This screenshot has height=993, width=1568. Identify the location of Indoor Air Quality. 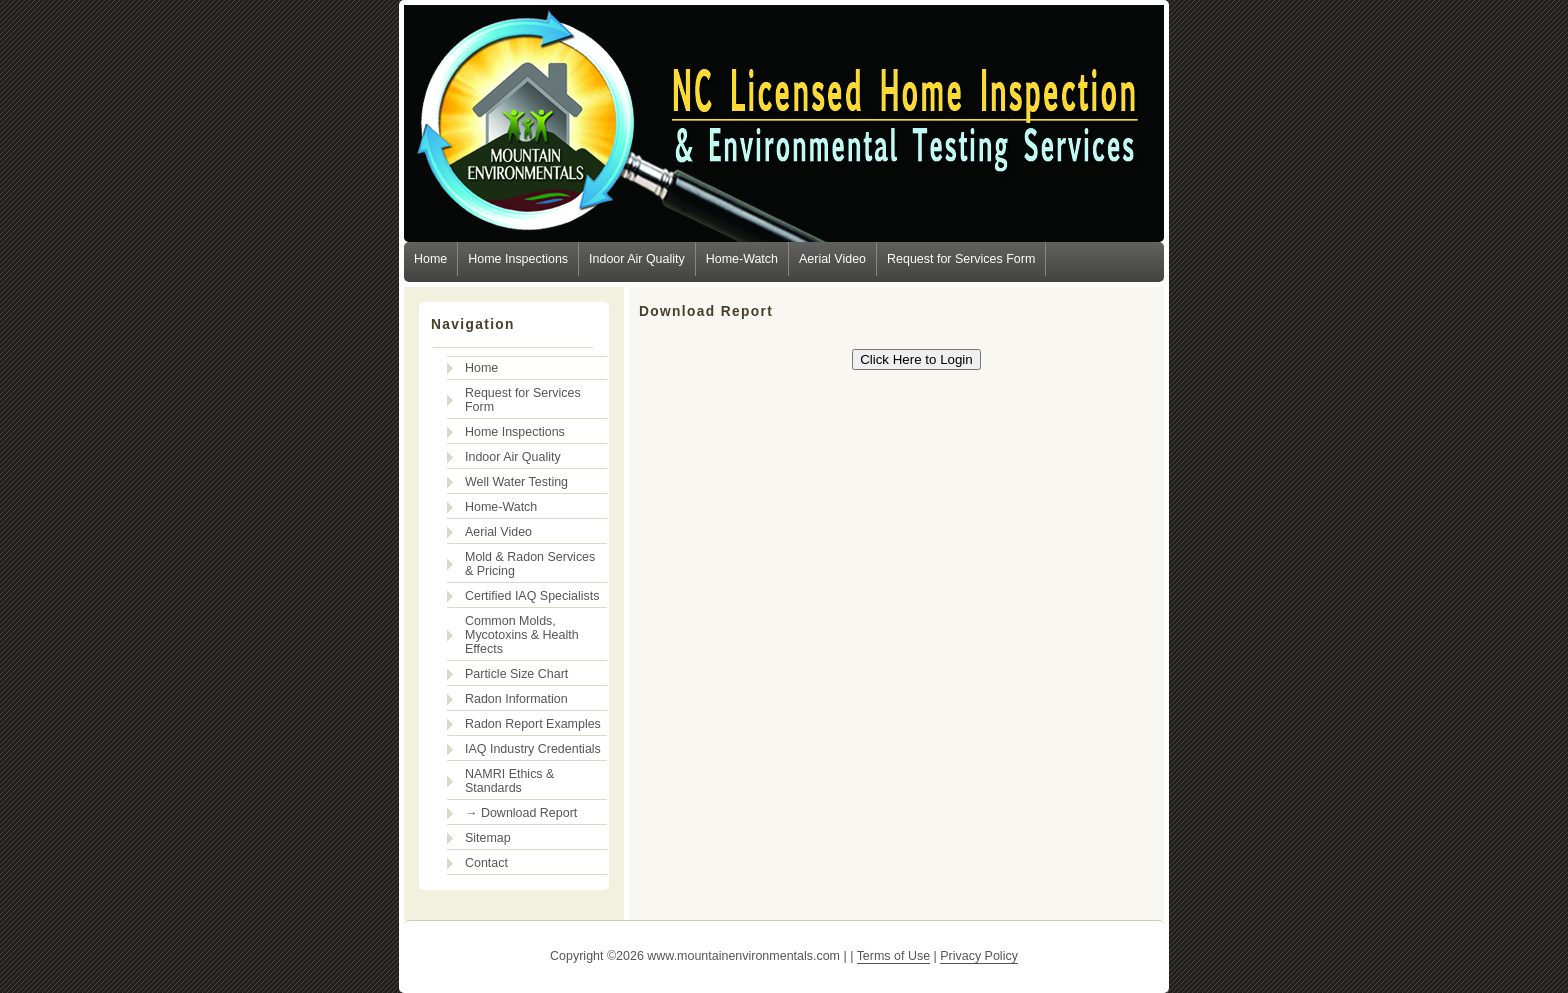
(637, 259).